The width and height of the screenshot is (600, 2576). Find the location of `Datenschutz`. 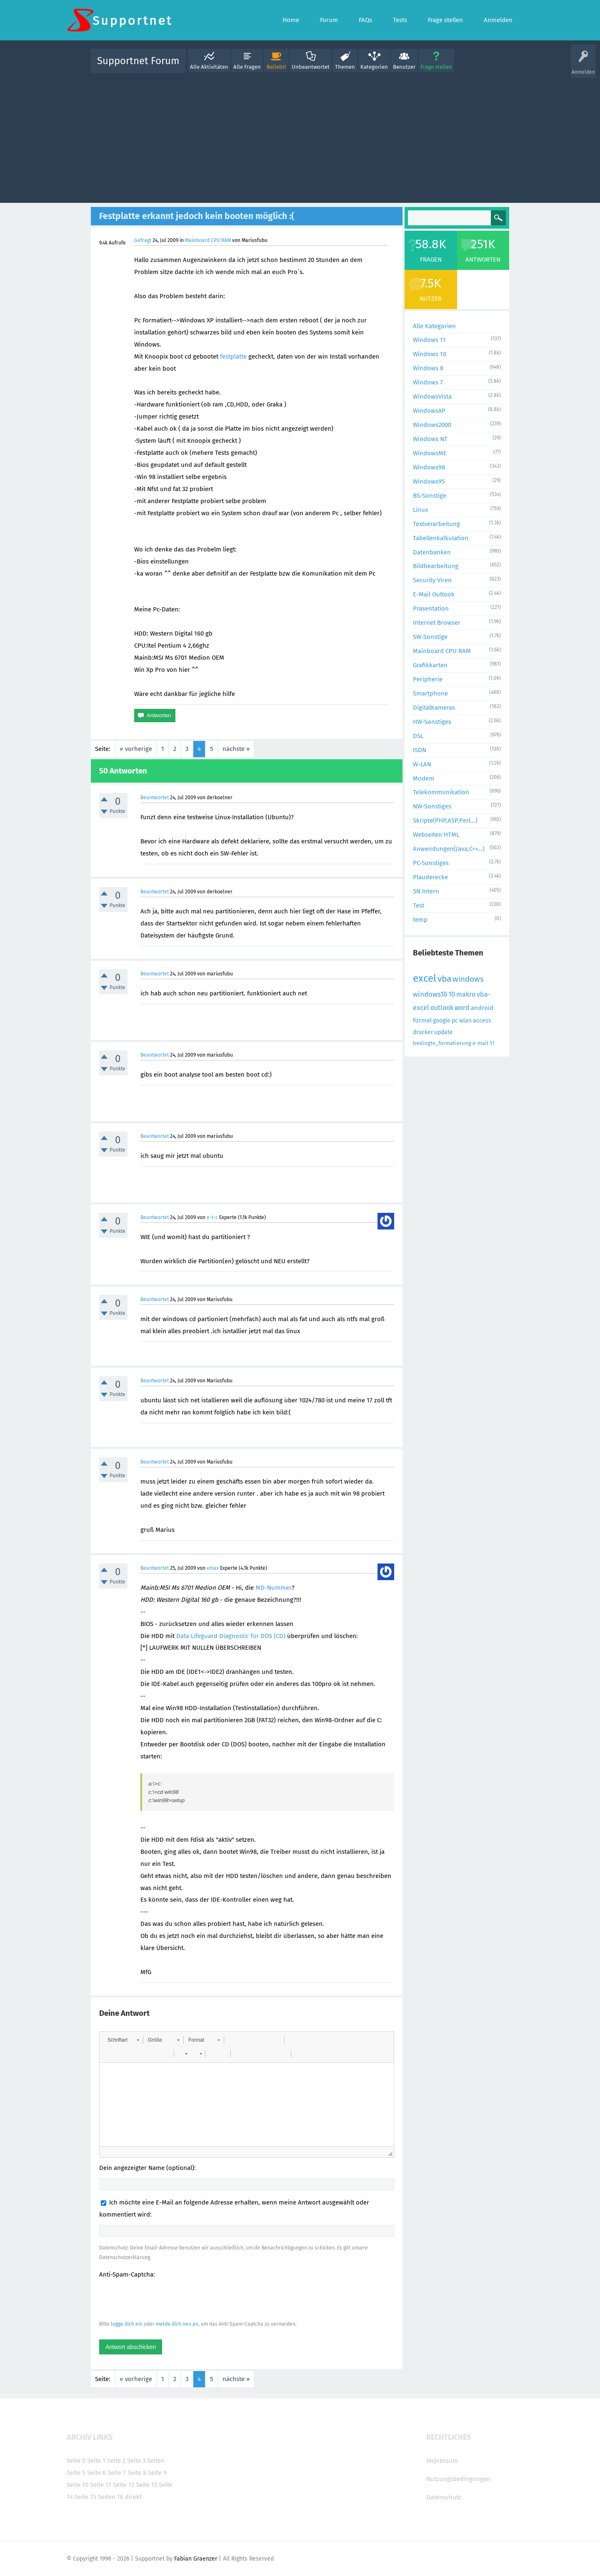

Datenschutz is located at coordinates (443, 2497).